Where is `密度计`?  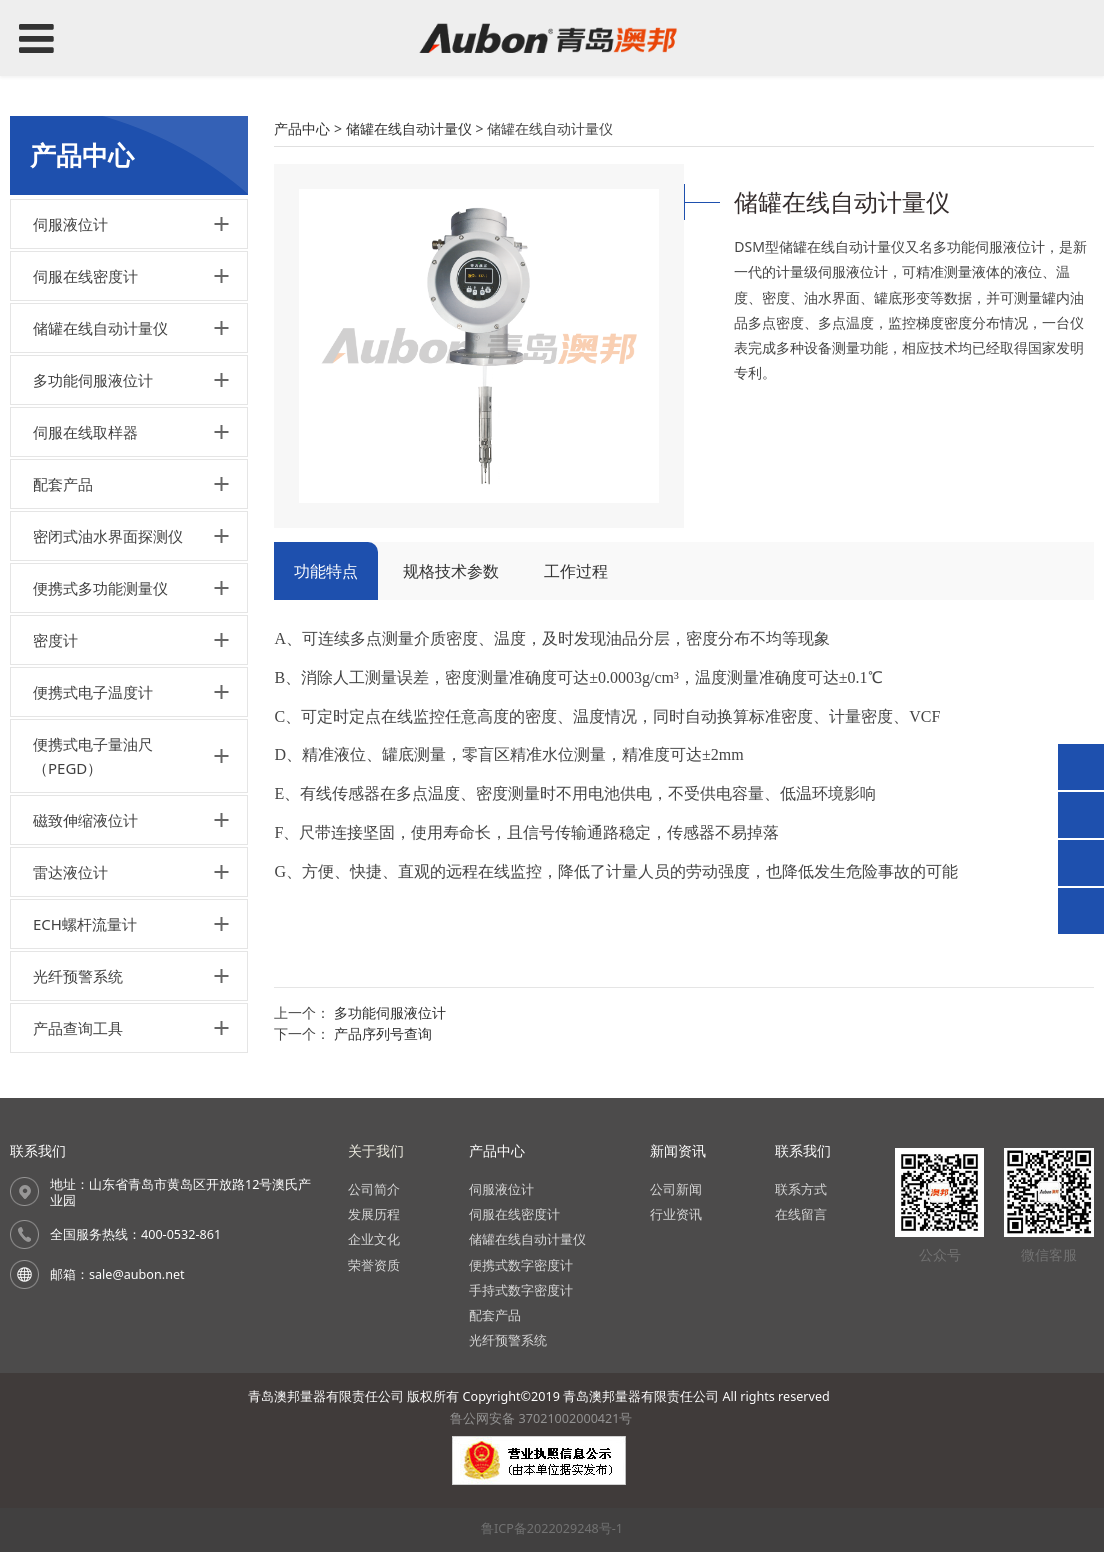 密度计 is located at coordinates (55, 640).